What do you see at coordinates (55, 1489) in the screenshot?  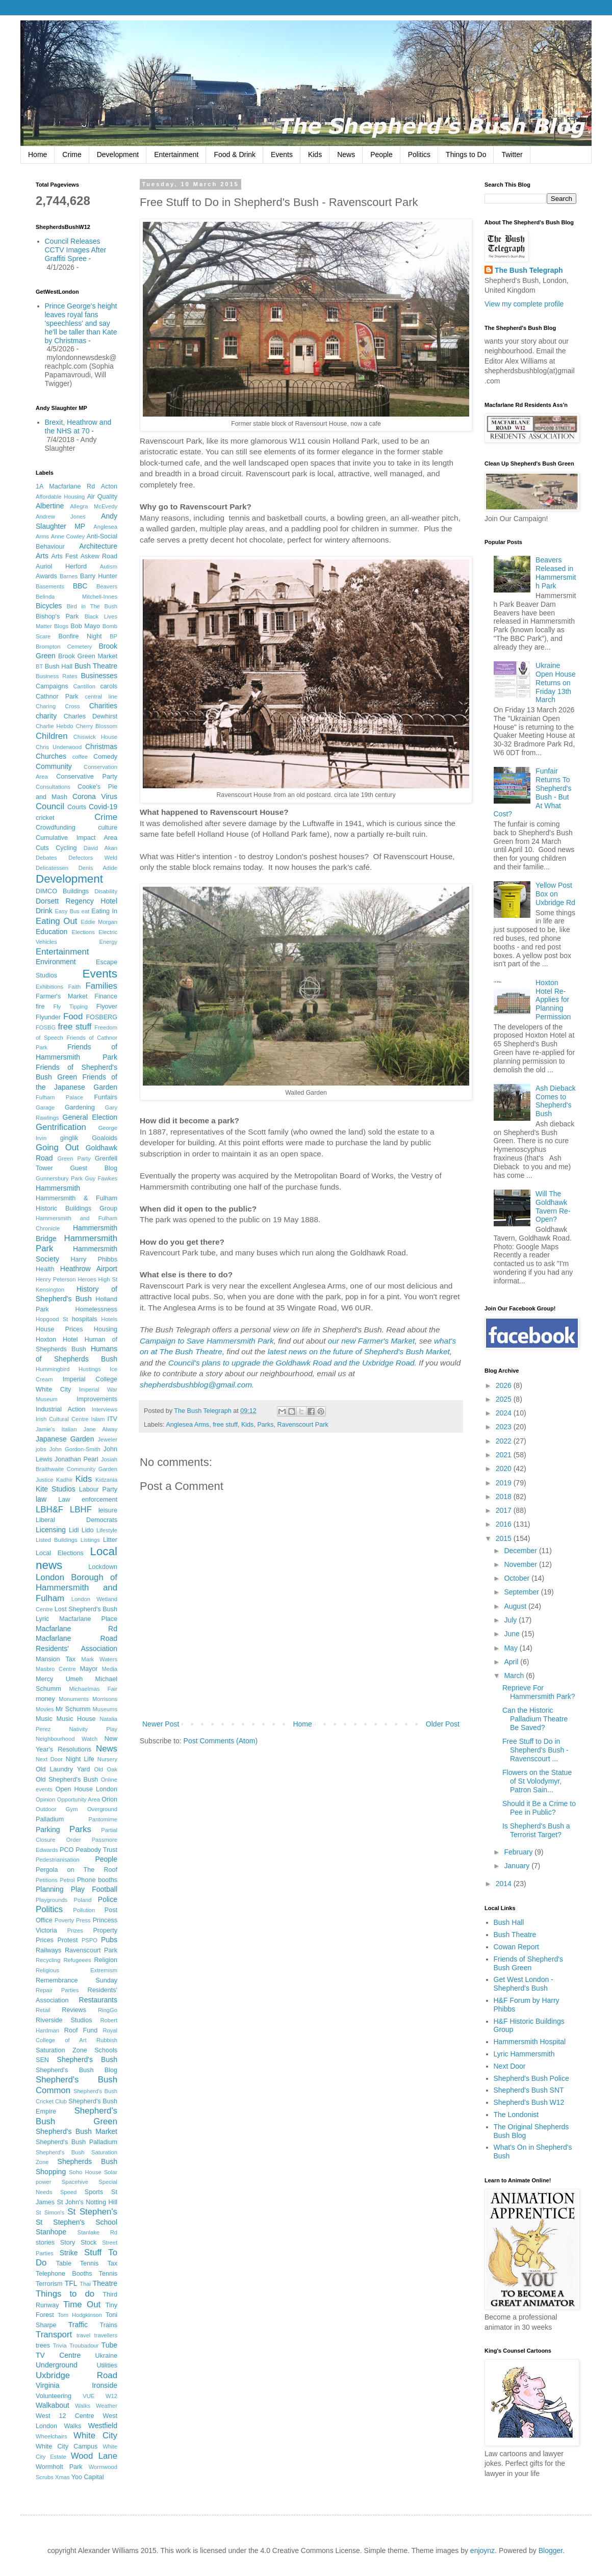 I see `Kite Studios` at bounding box center [55, 1489].